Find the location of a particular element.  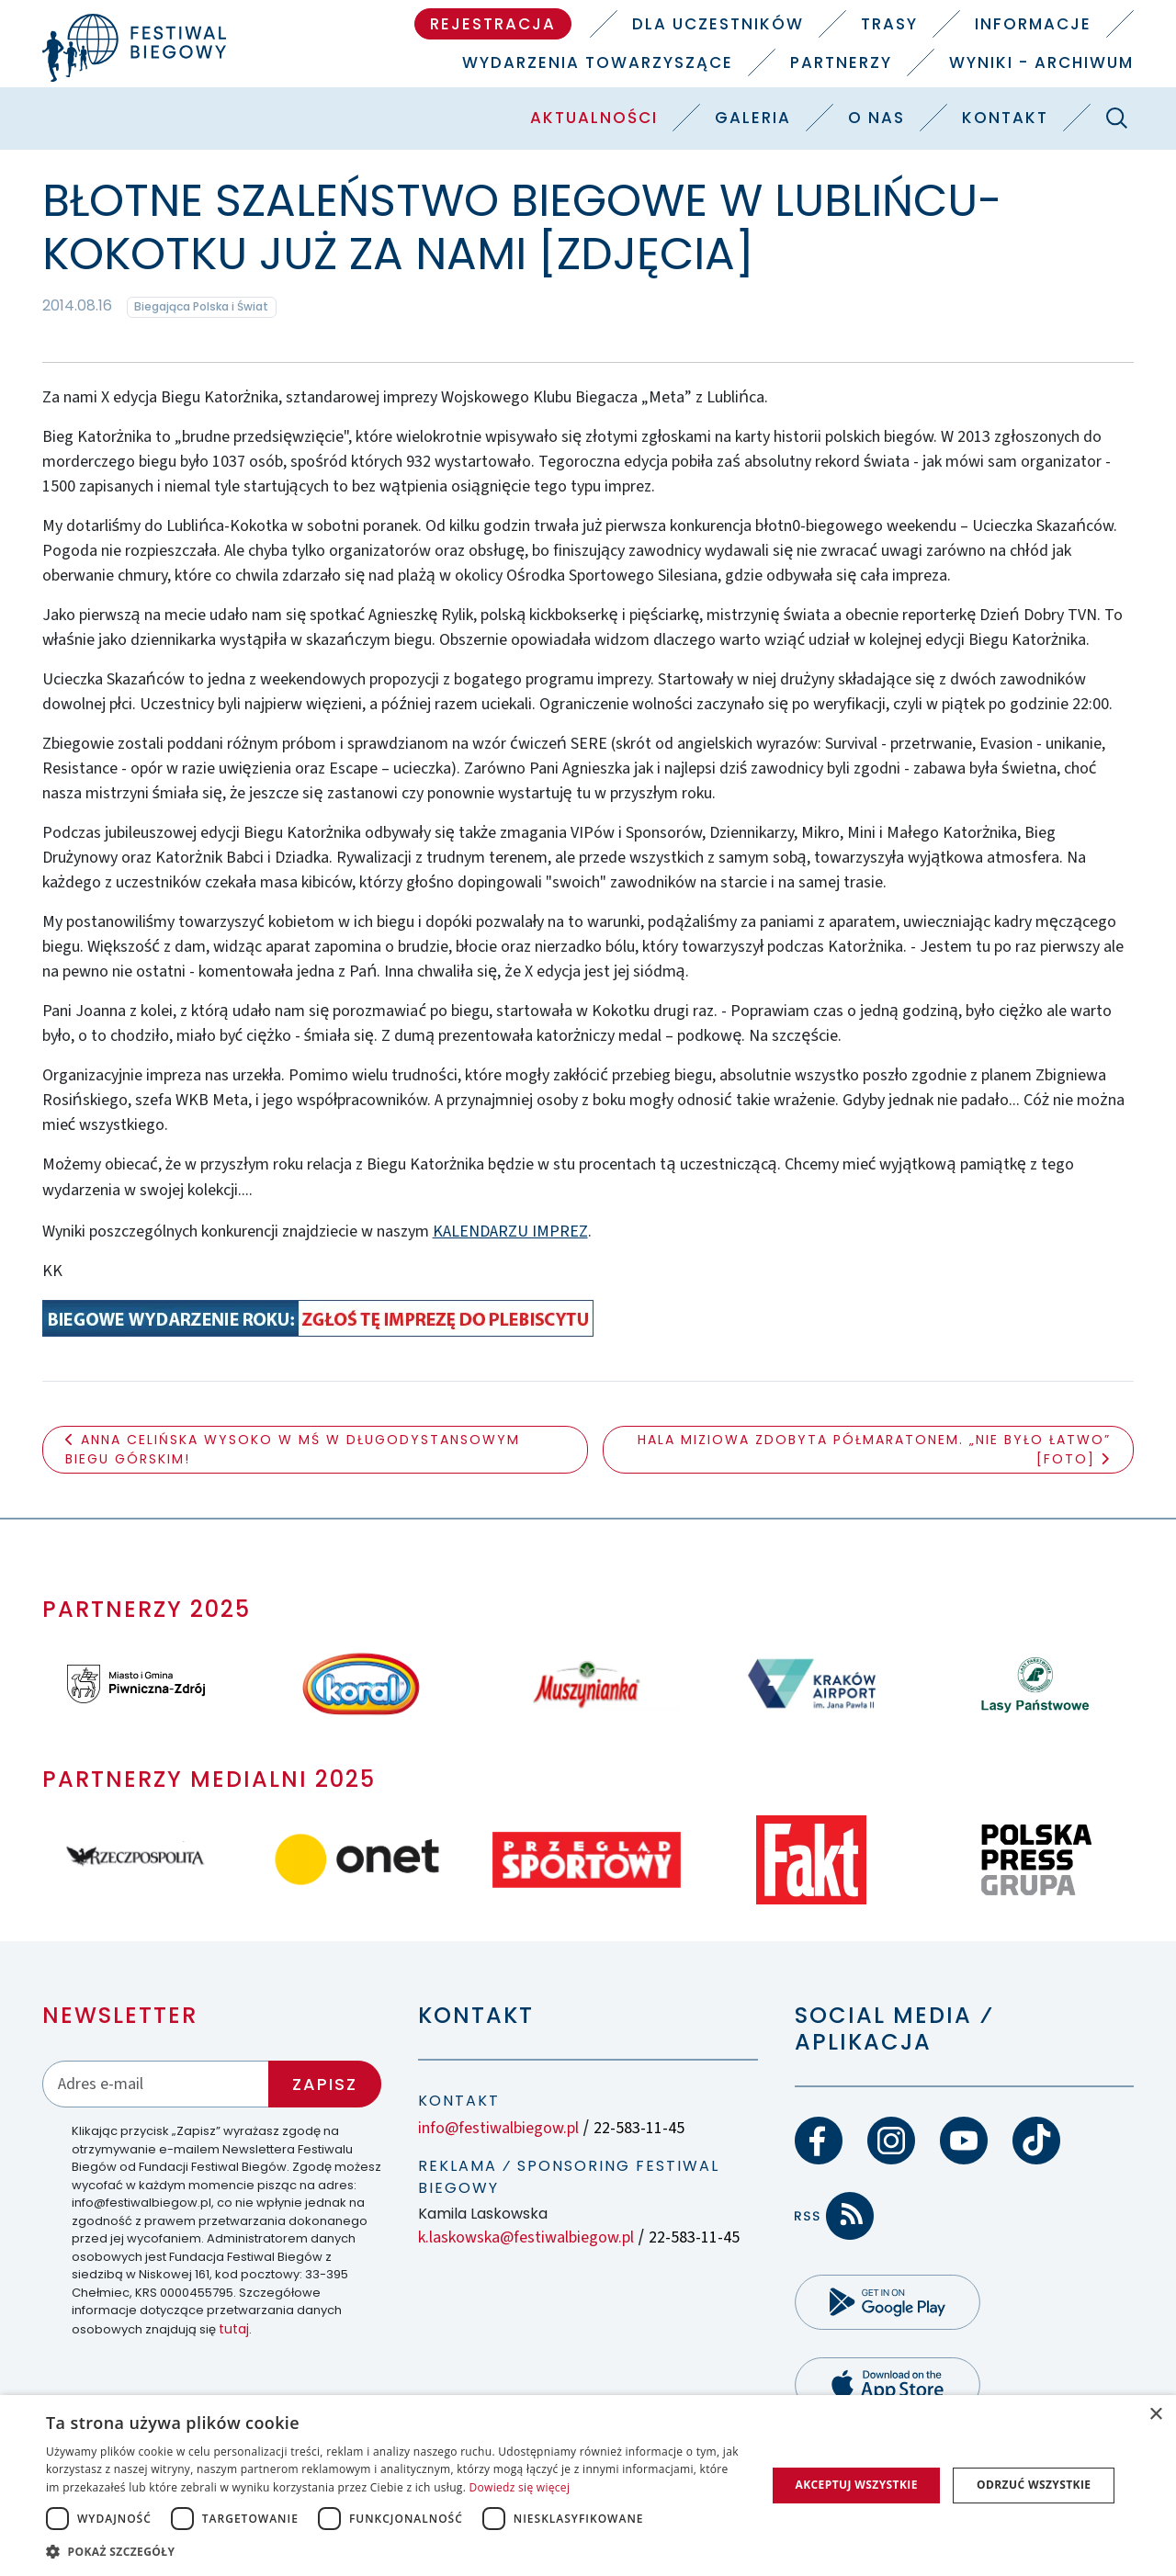

× [button] is located at coordinates (1155, 2415).